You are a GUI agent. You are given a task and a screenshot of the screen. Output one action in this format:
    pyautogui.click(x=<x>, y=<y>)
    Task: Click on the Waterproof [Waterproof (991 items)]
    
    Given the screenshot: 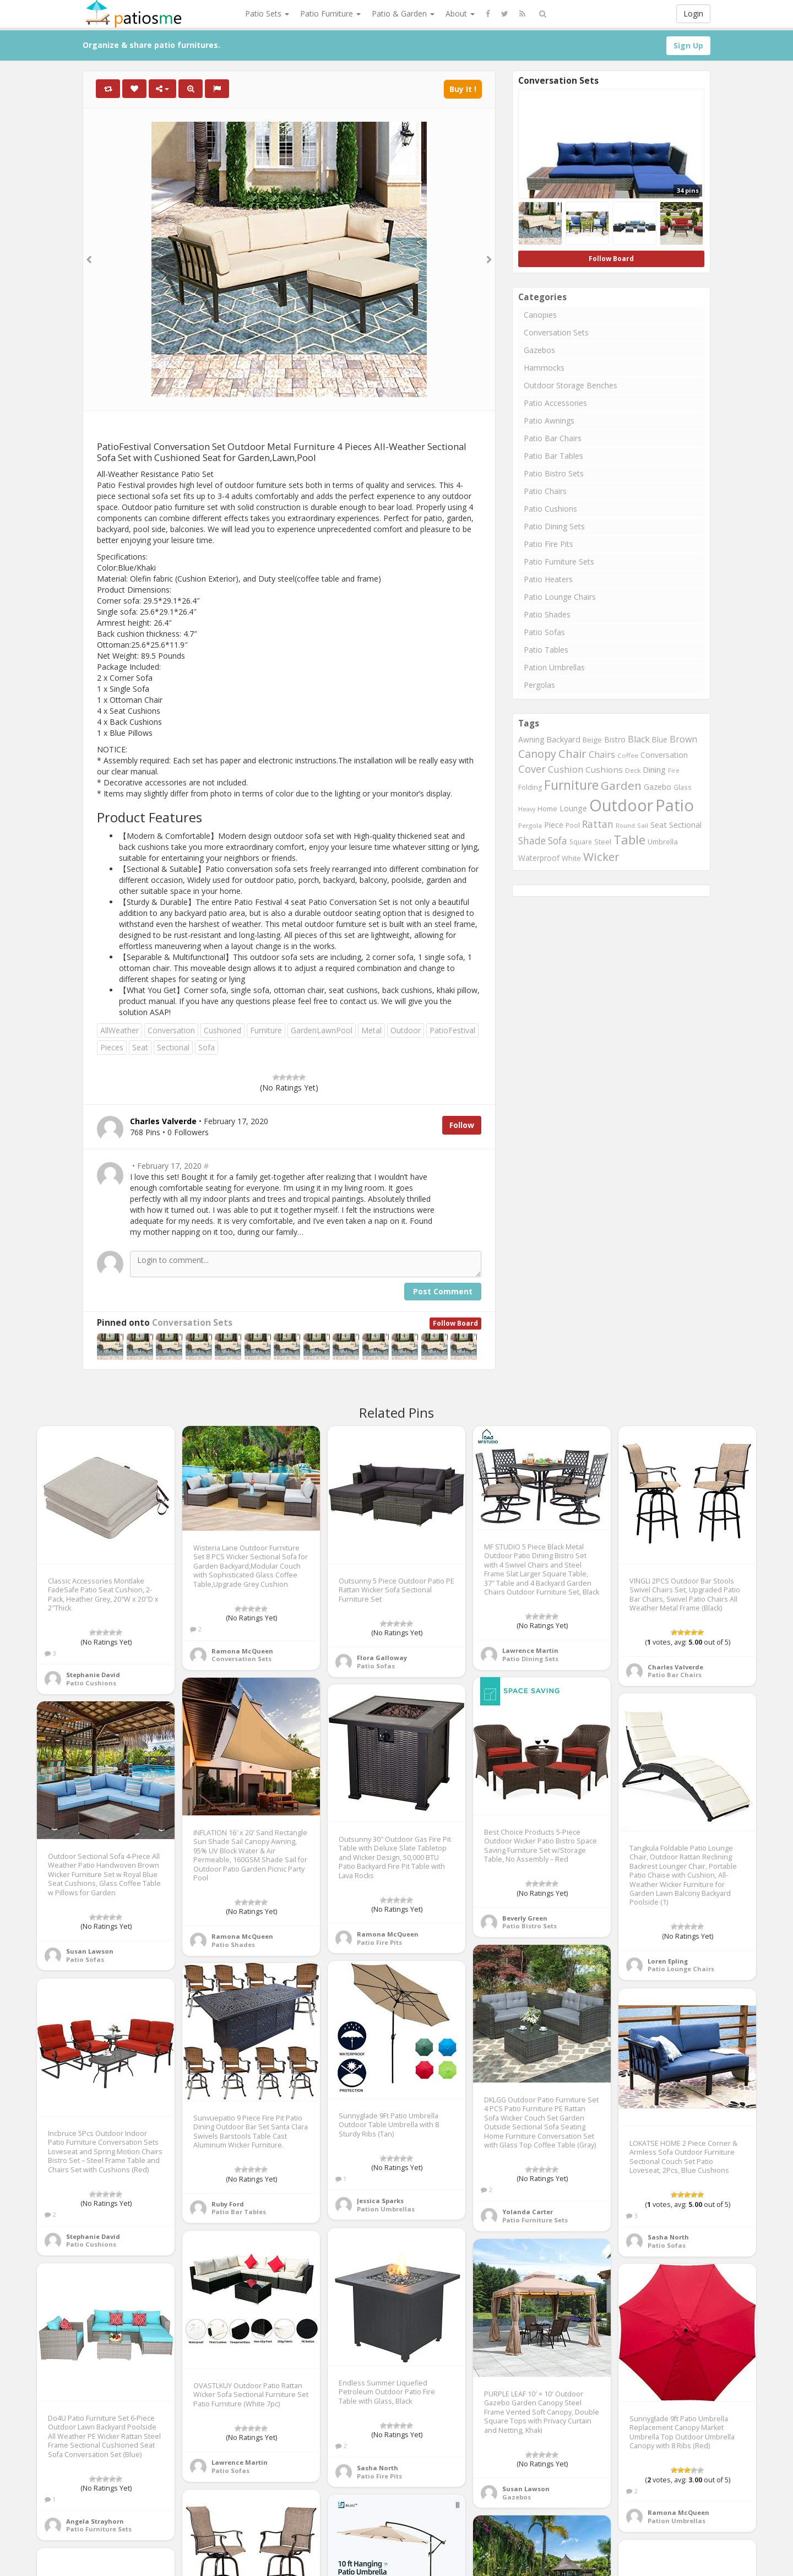 What is the action you would take?
    pyautogui.click(x=539, y=858)
    